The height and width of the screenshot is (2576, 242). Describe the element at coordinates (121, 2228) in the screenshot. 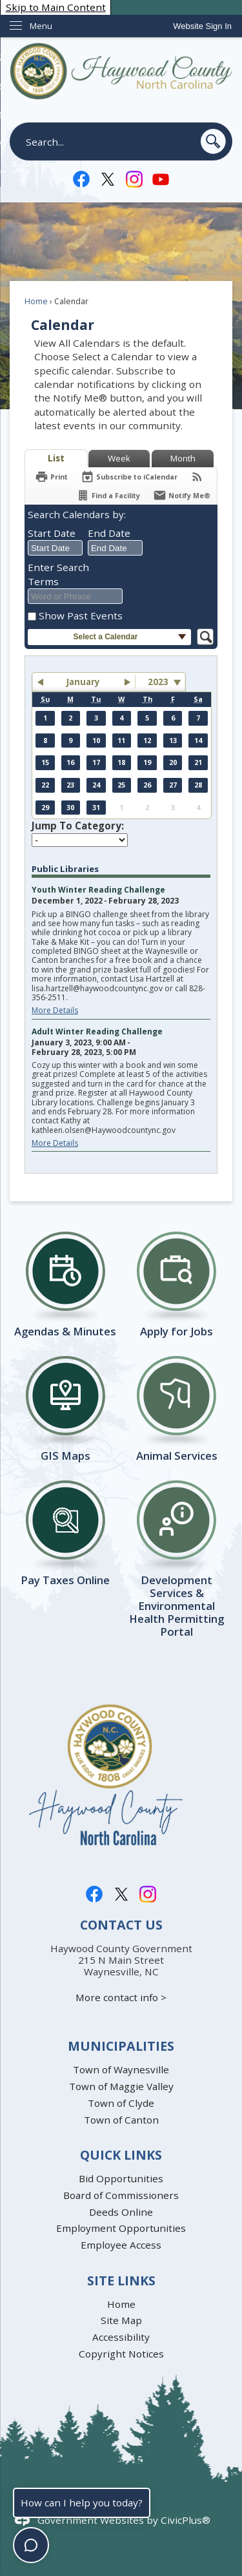

I see `Employment Opportunities` at that location.